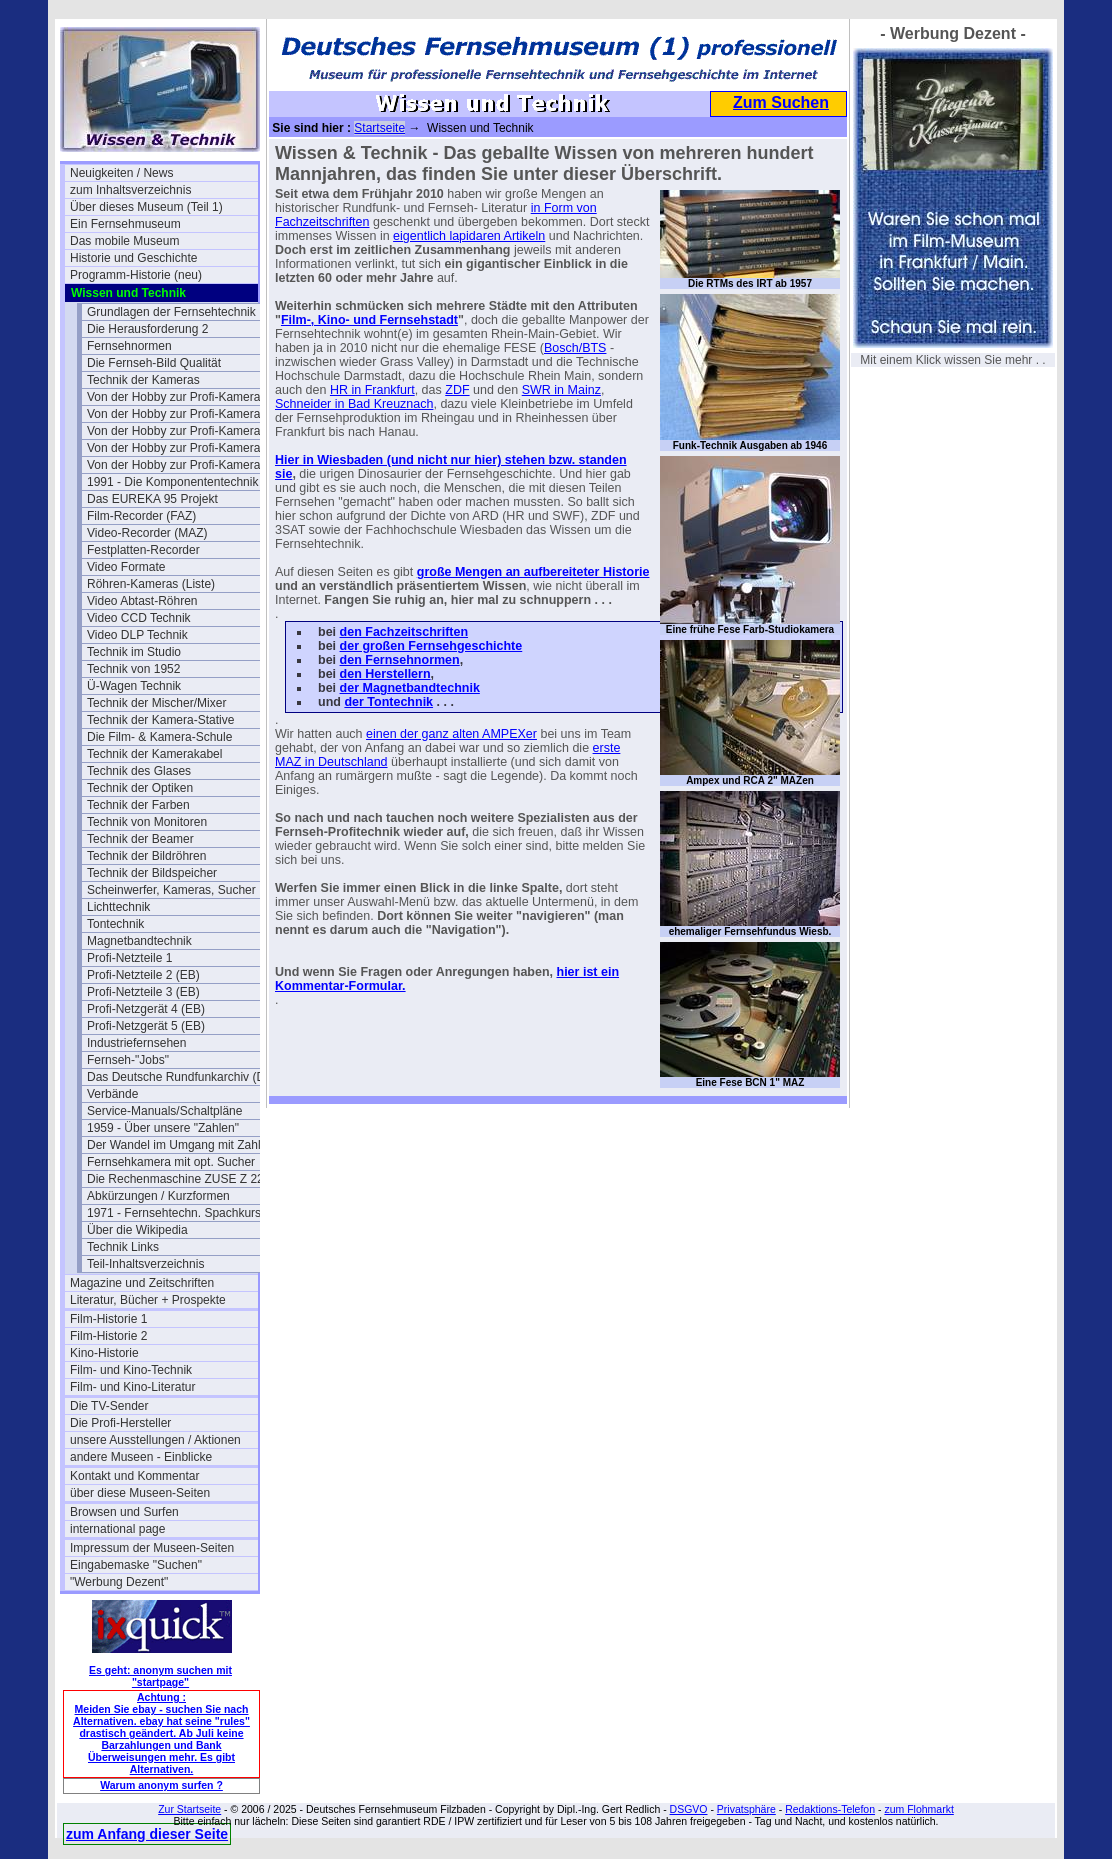 The height and width of the screenshot is (1859, 1112). What do you see at coordinates (781, 102) in the screenshot?
I see `Zum Suchen` at bounding box center [781, 102].